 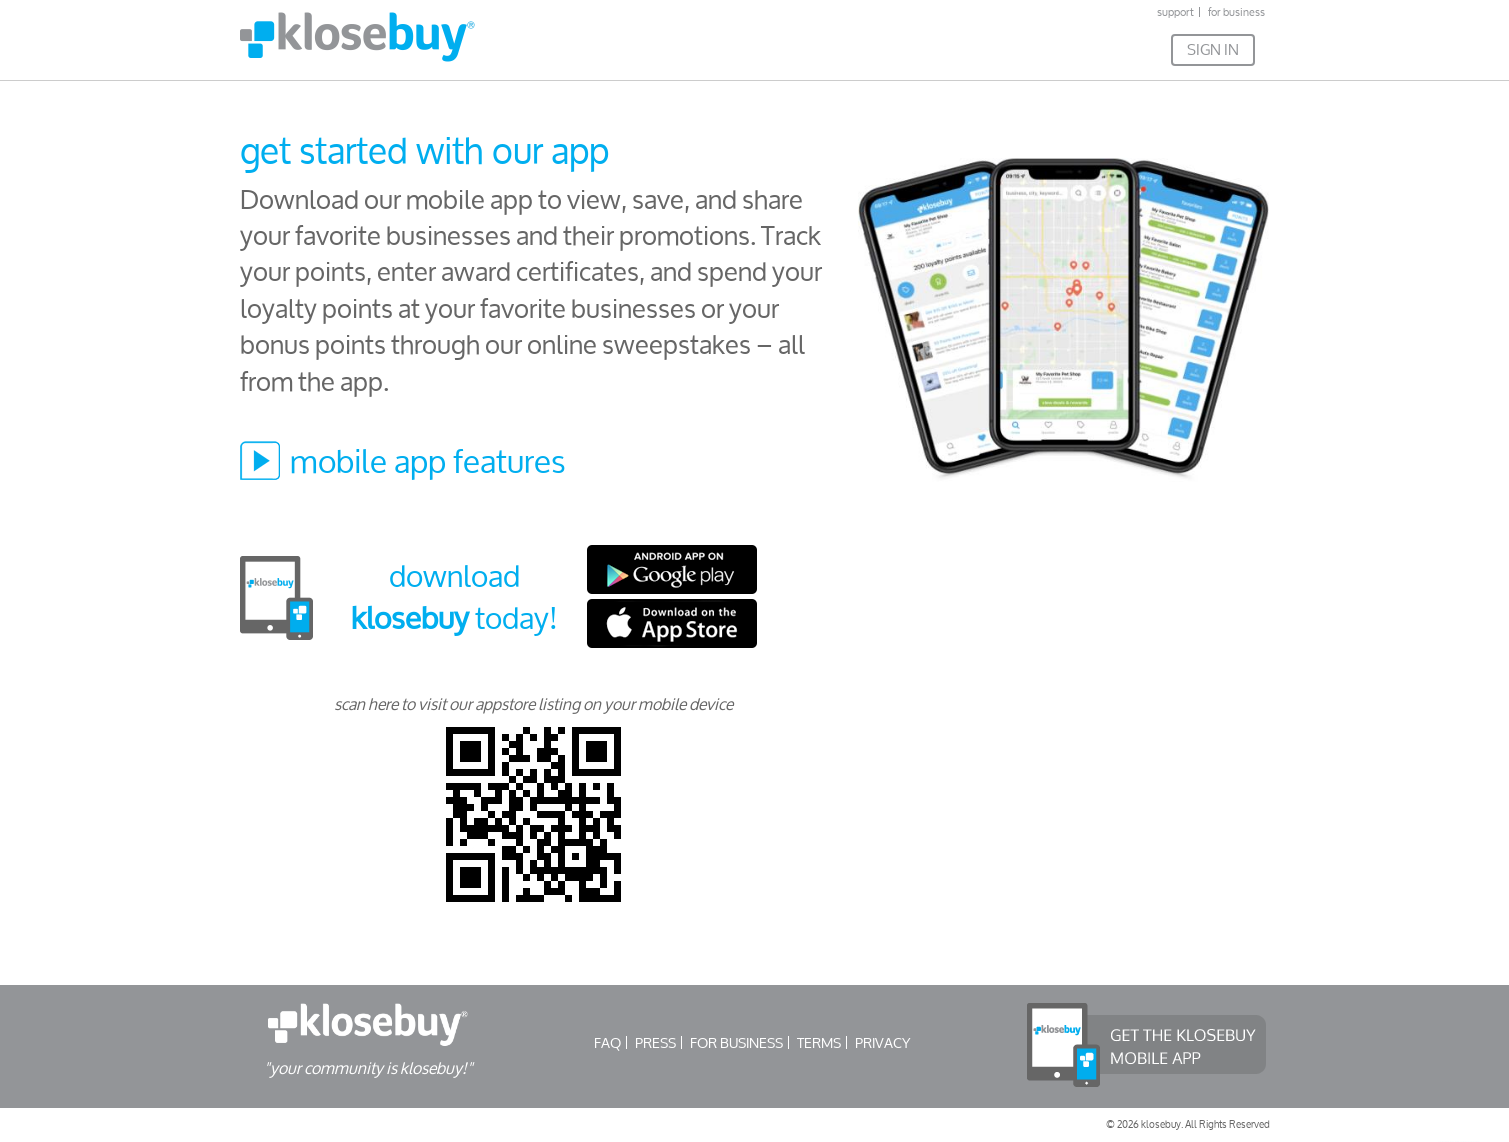 I want to click on FOR BUSINESS, so click(x=736, y=1042).